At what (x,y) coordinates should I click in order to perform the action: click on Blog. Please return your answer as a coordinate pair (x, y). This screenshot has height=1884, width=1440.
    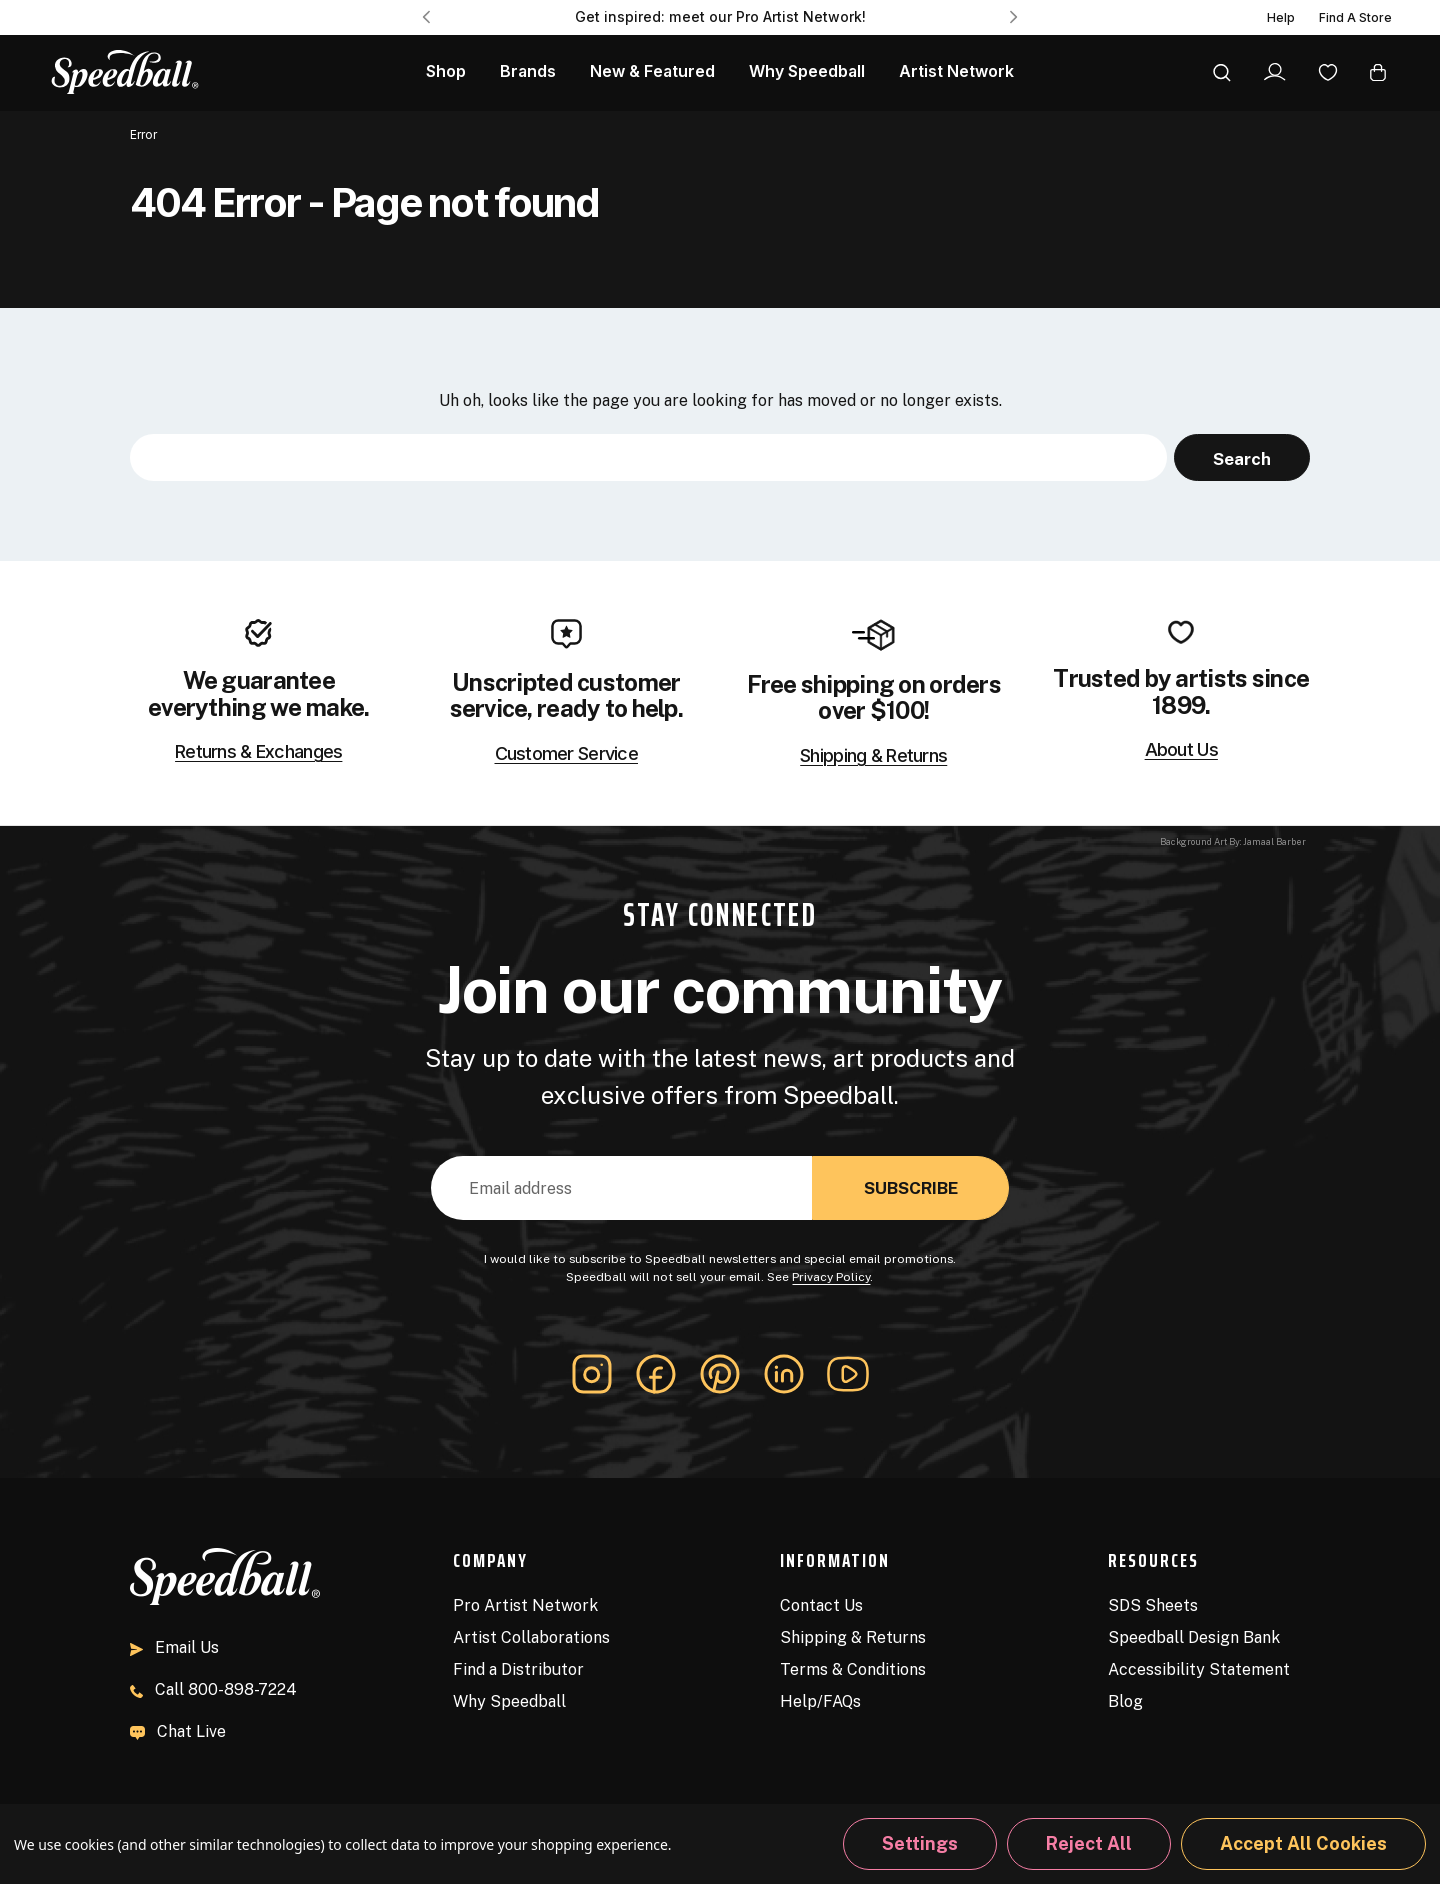
    Looking at the image, I should click on (1125, 1701).